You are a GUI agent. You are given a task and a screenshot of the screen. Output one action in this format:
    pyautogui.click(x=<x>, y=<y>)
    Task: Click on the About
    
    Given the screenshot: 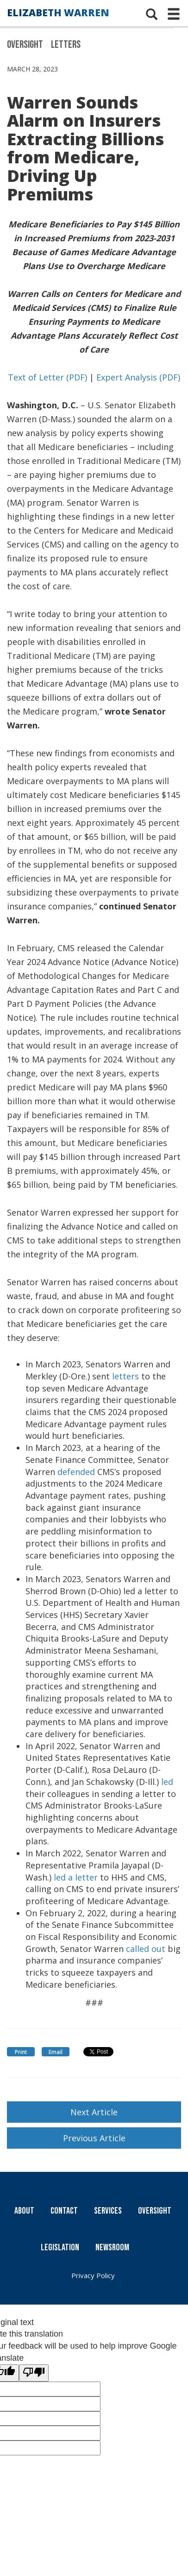 What is the action you would take?
    pyautogui.click(x=24, y=2210)
    